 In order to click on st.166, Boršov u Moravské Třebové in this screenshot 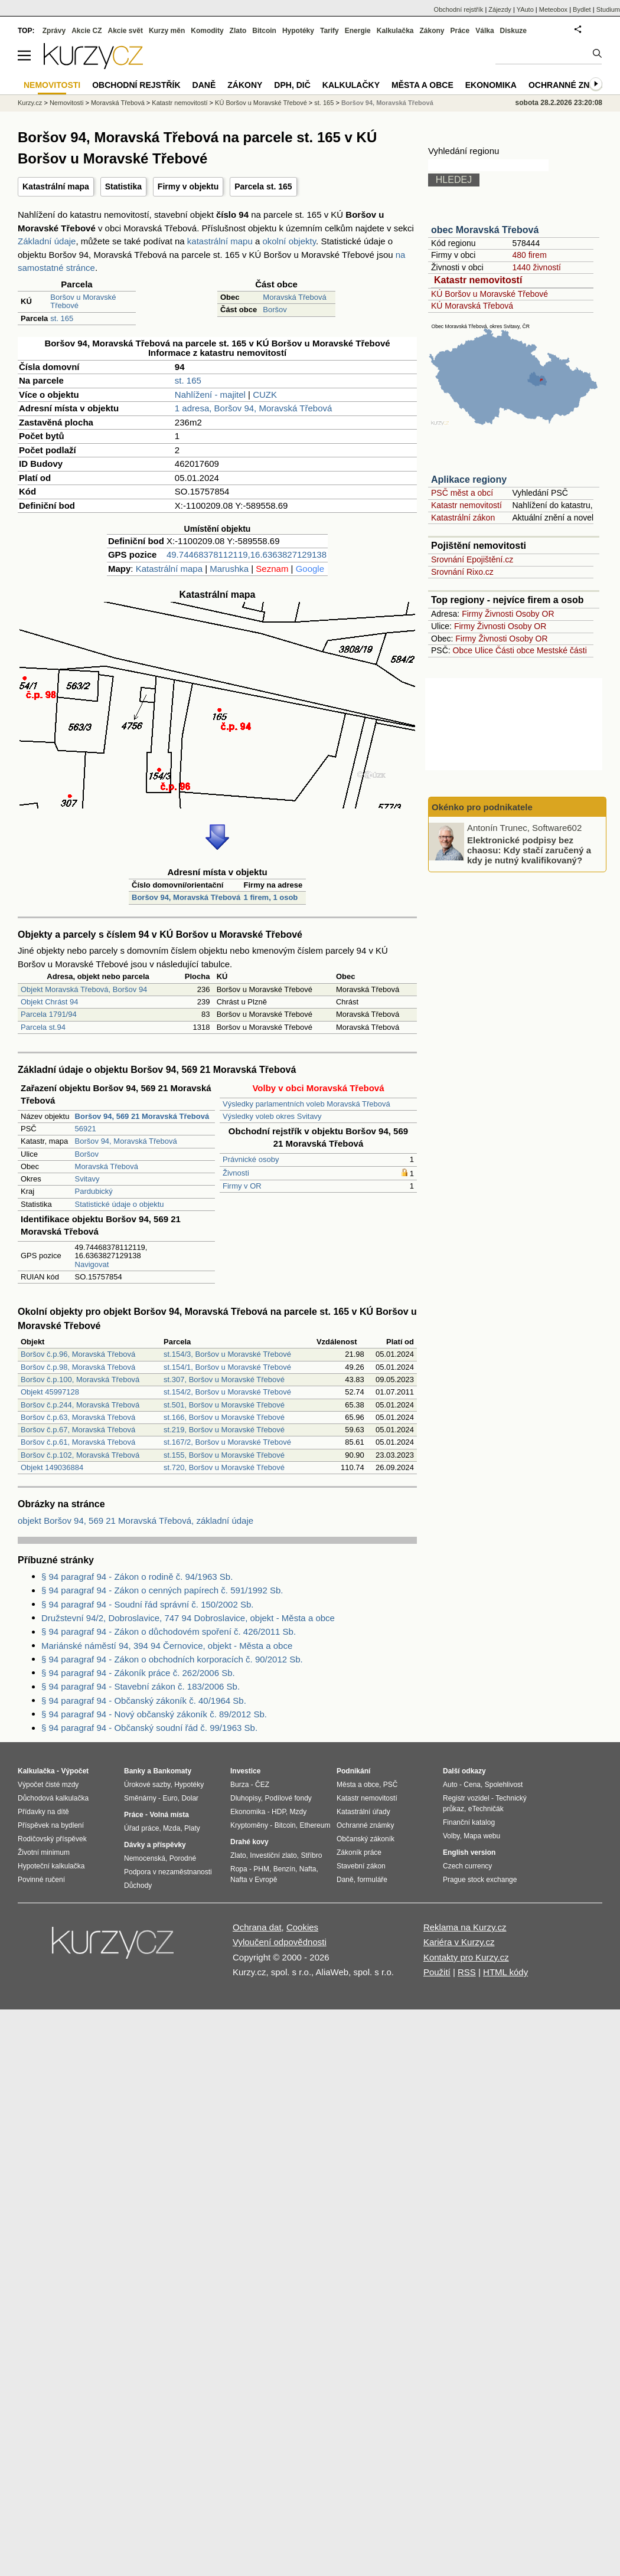, I will do `click(224, 1417)`.